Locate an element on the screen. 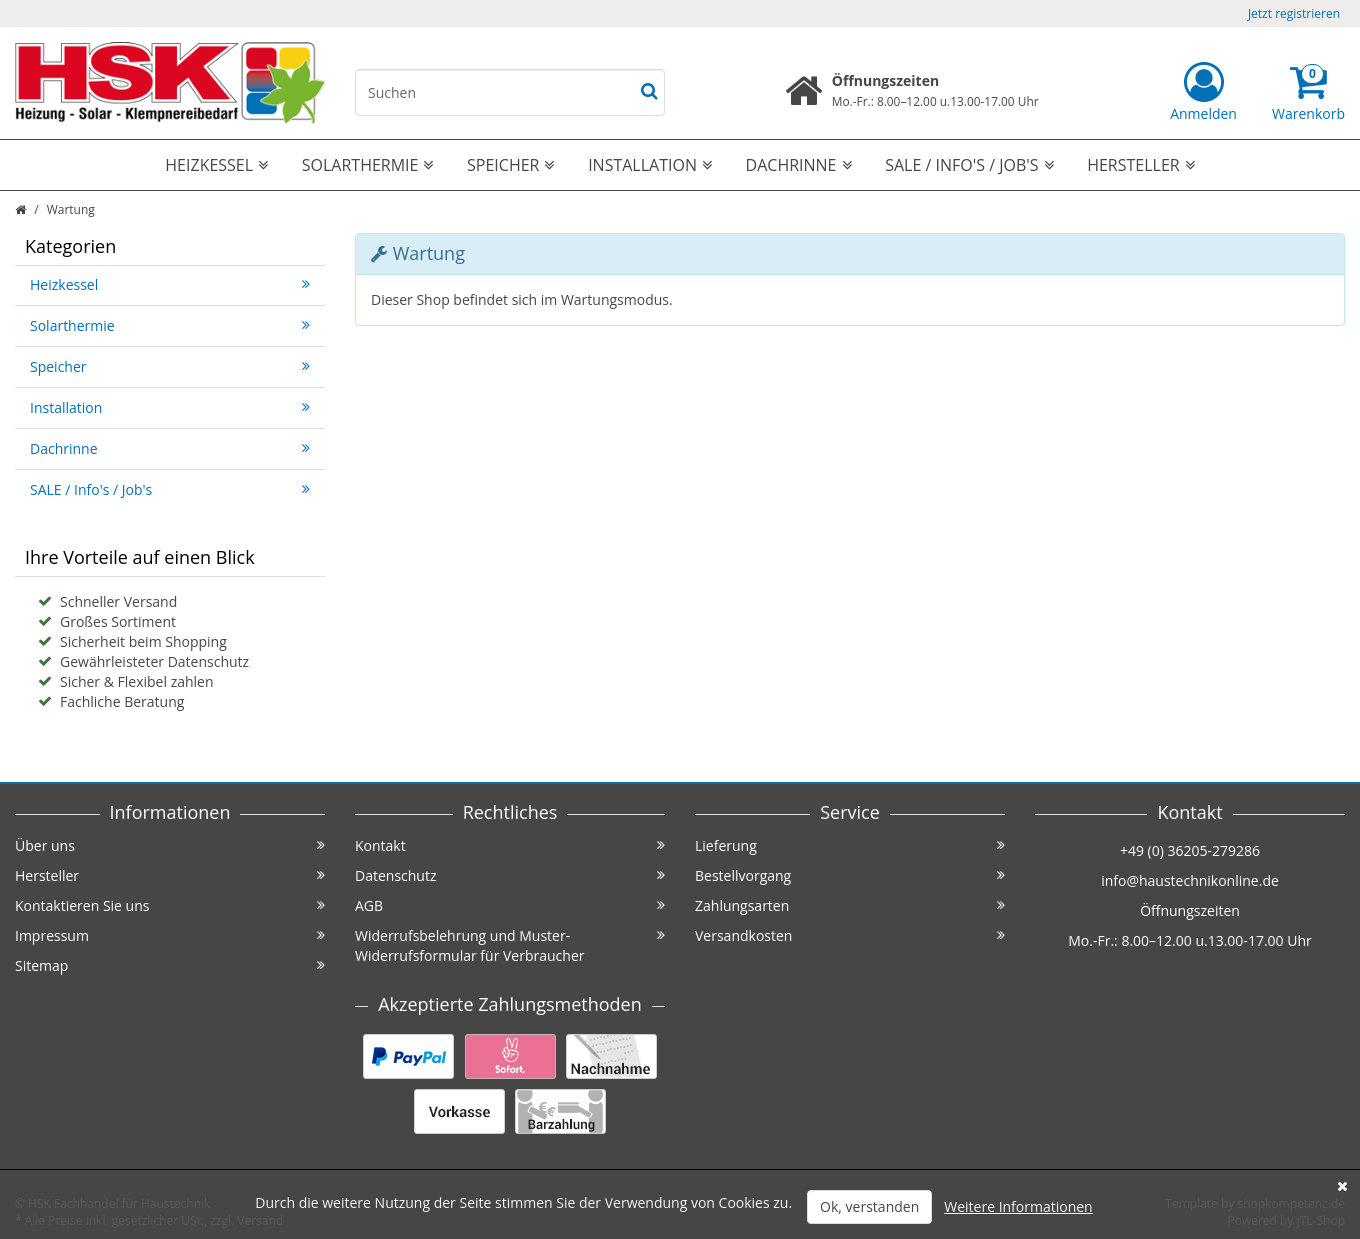 The width and height of the screenshot is (1360, 1239). info@haustechnikonline.de is located at coordinates (1190, 880).